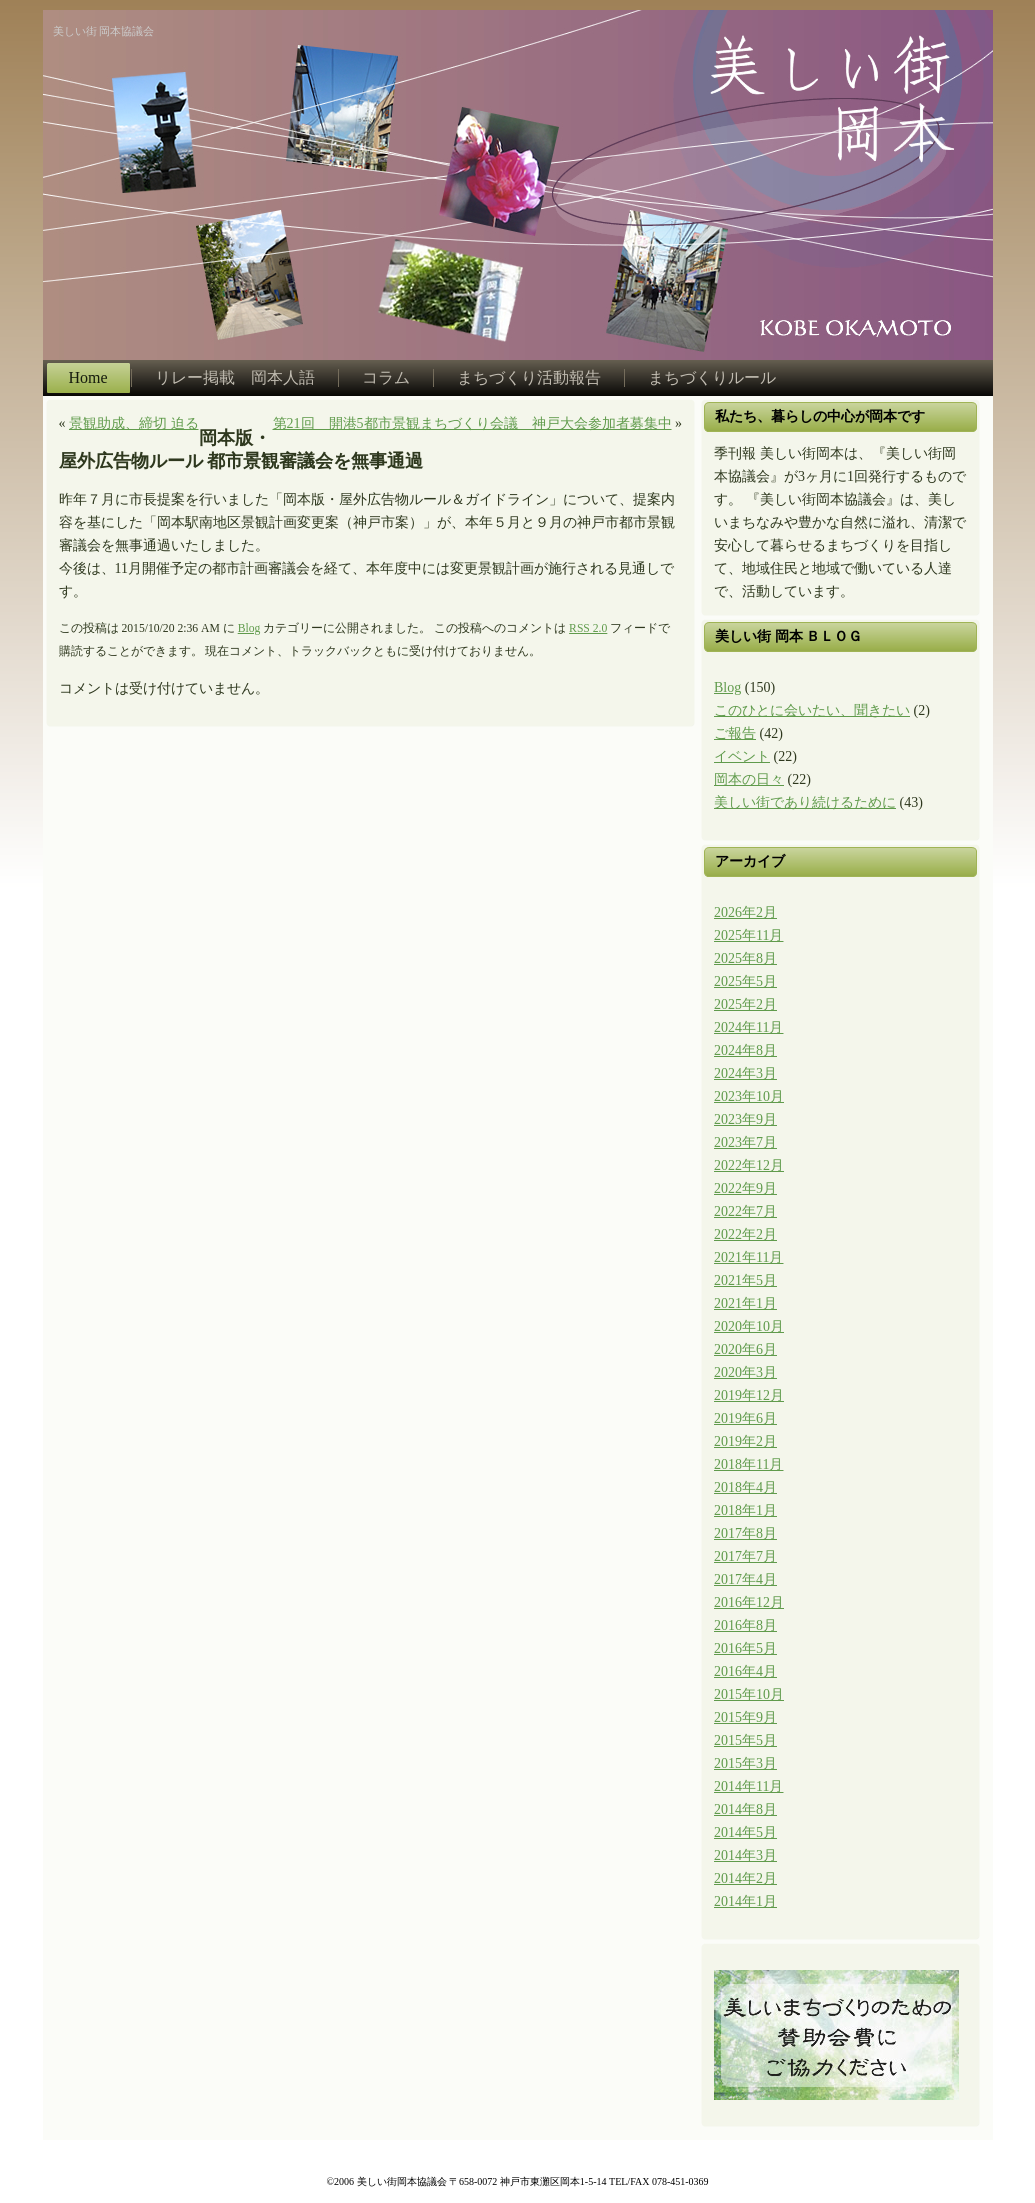 The height and width of the screenshot is (2203, 1035). What do you see at coordinates (749, 1602) in the screenshot?
I see `2016年12月` at bounding box center [749, 1602].